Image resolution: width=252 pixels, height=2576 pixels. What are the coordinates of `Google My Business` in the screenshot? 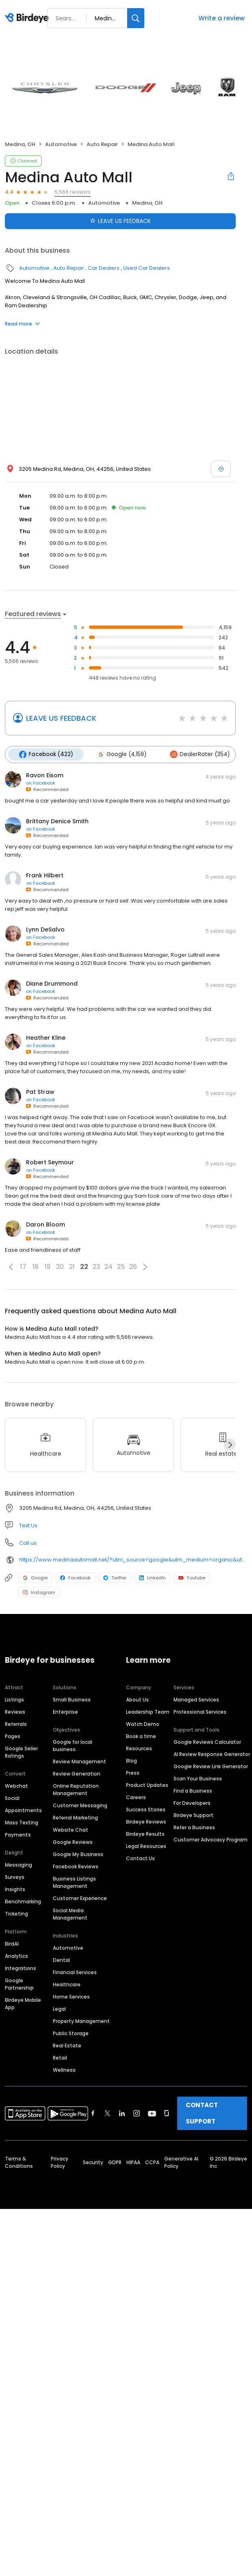 It's located at (78, 1854).